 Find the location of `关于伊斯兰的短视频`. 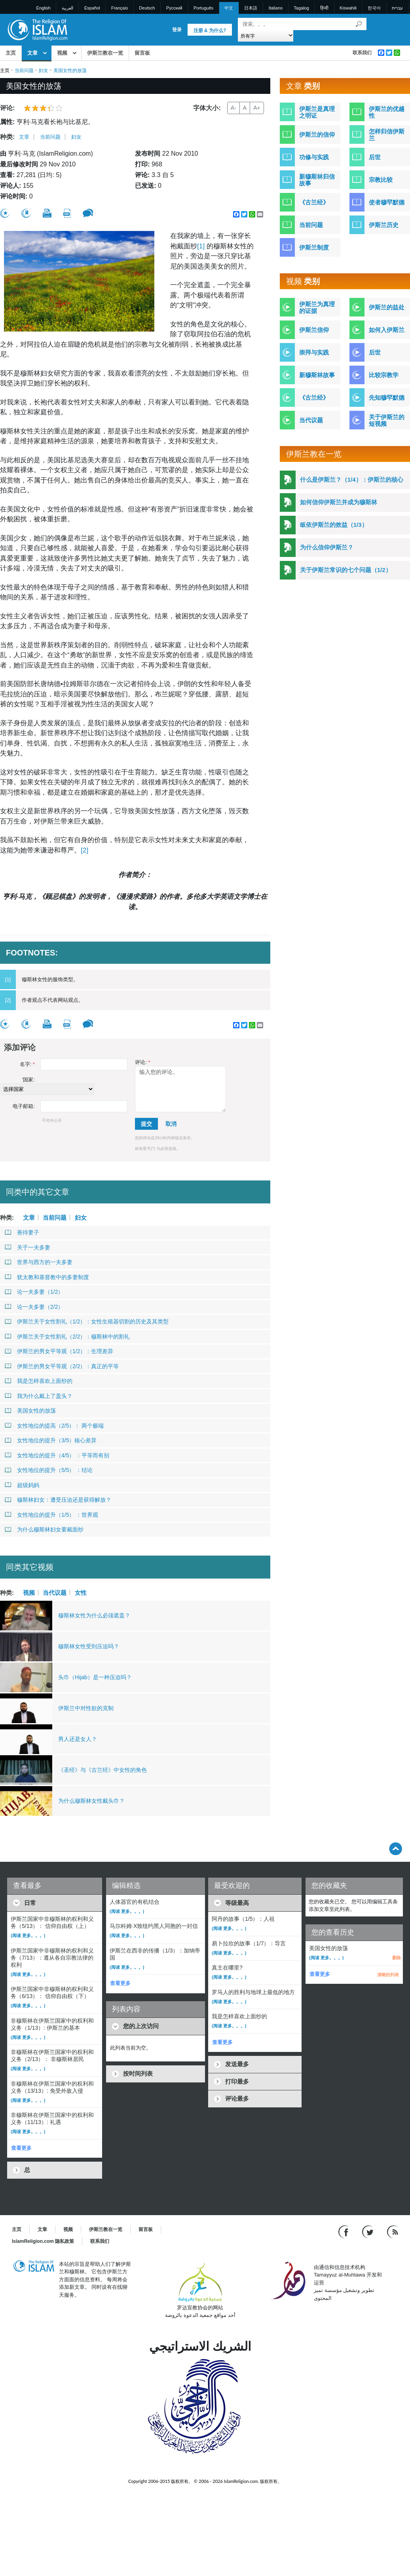

关于伊斯兰的短视频 is located at coordinates (386, 420).